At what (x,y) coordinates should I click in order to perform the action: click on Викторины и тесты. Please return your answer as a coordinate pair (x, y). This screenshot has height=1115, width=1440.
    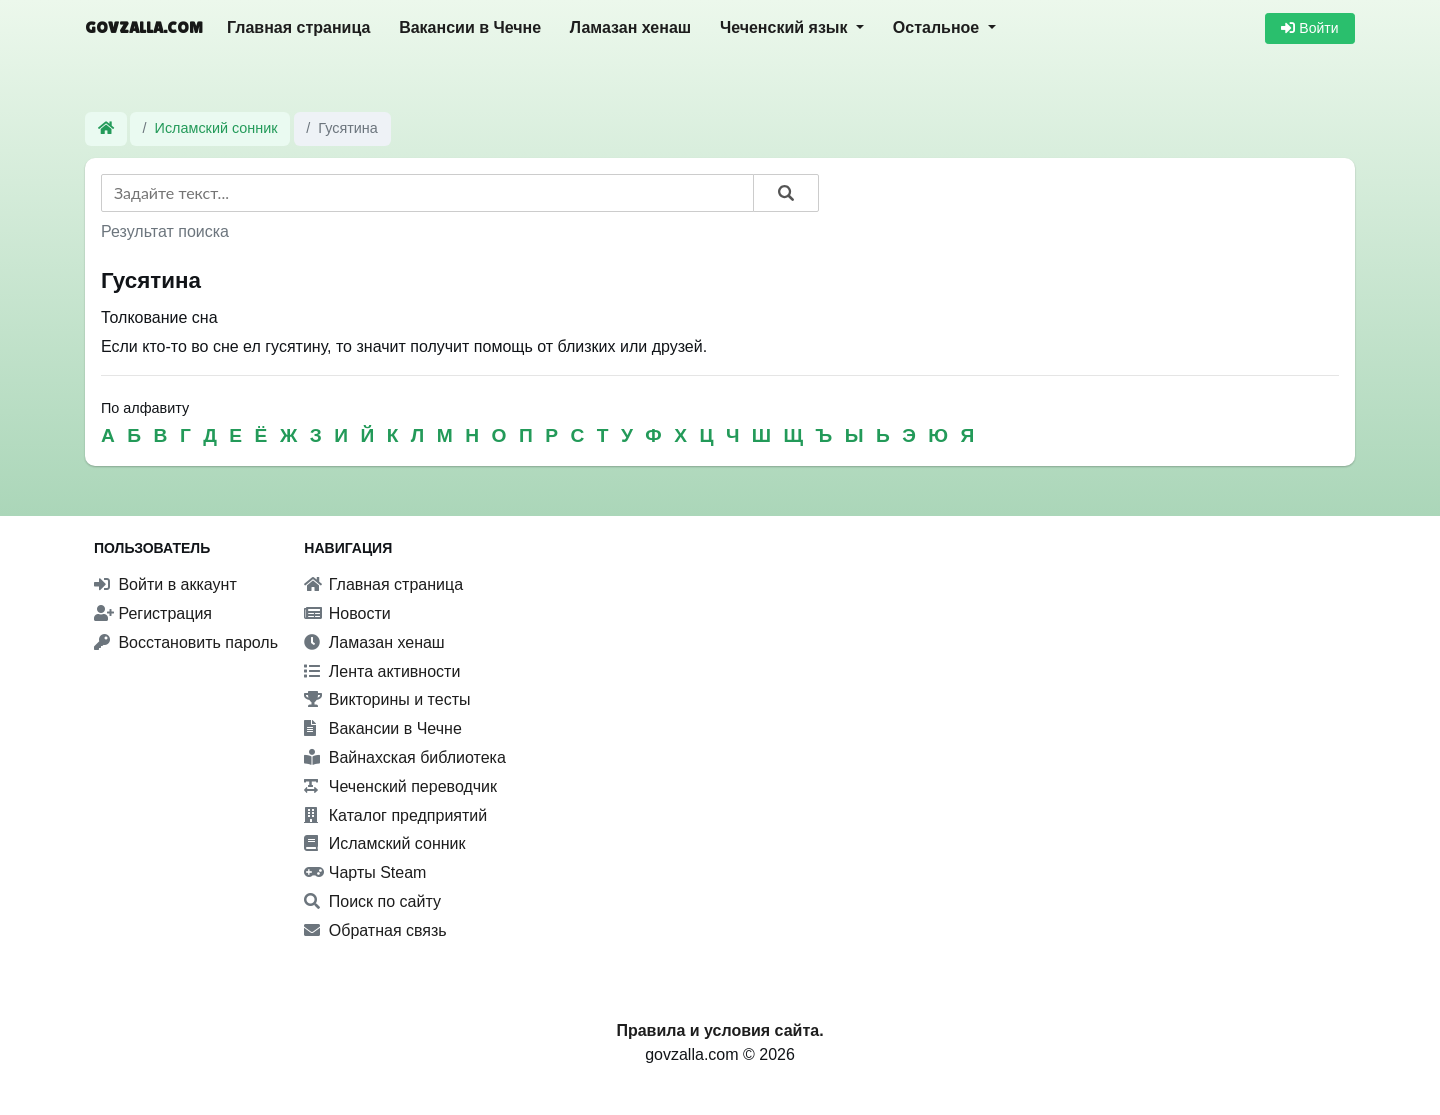
    Looking at the image, I should click on (387, 699).